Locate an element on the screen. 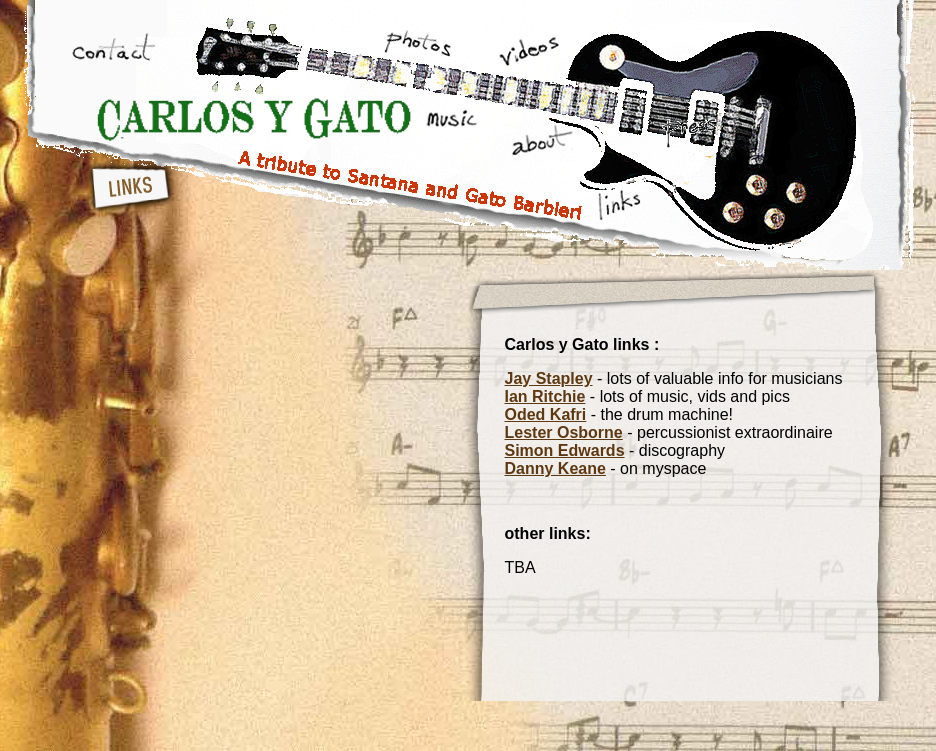 This screenshot has height=751, width=936. Jay Stapley is located at coordinates (549, 378).